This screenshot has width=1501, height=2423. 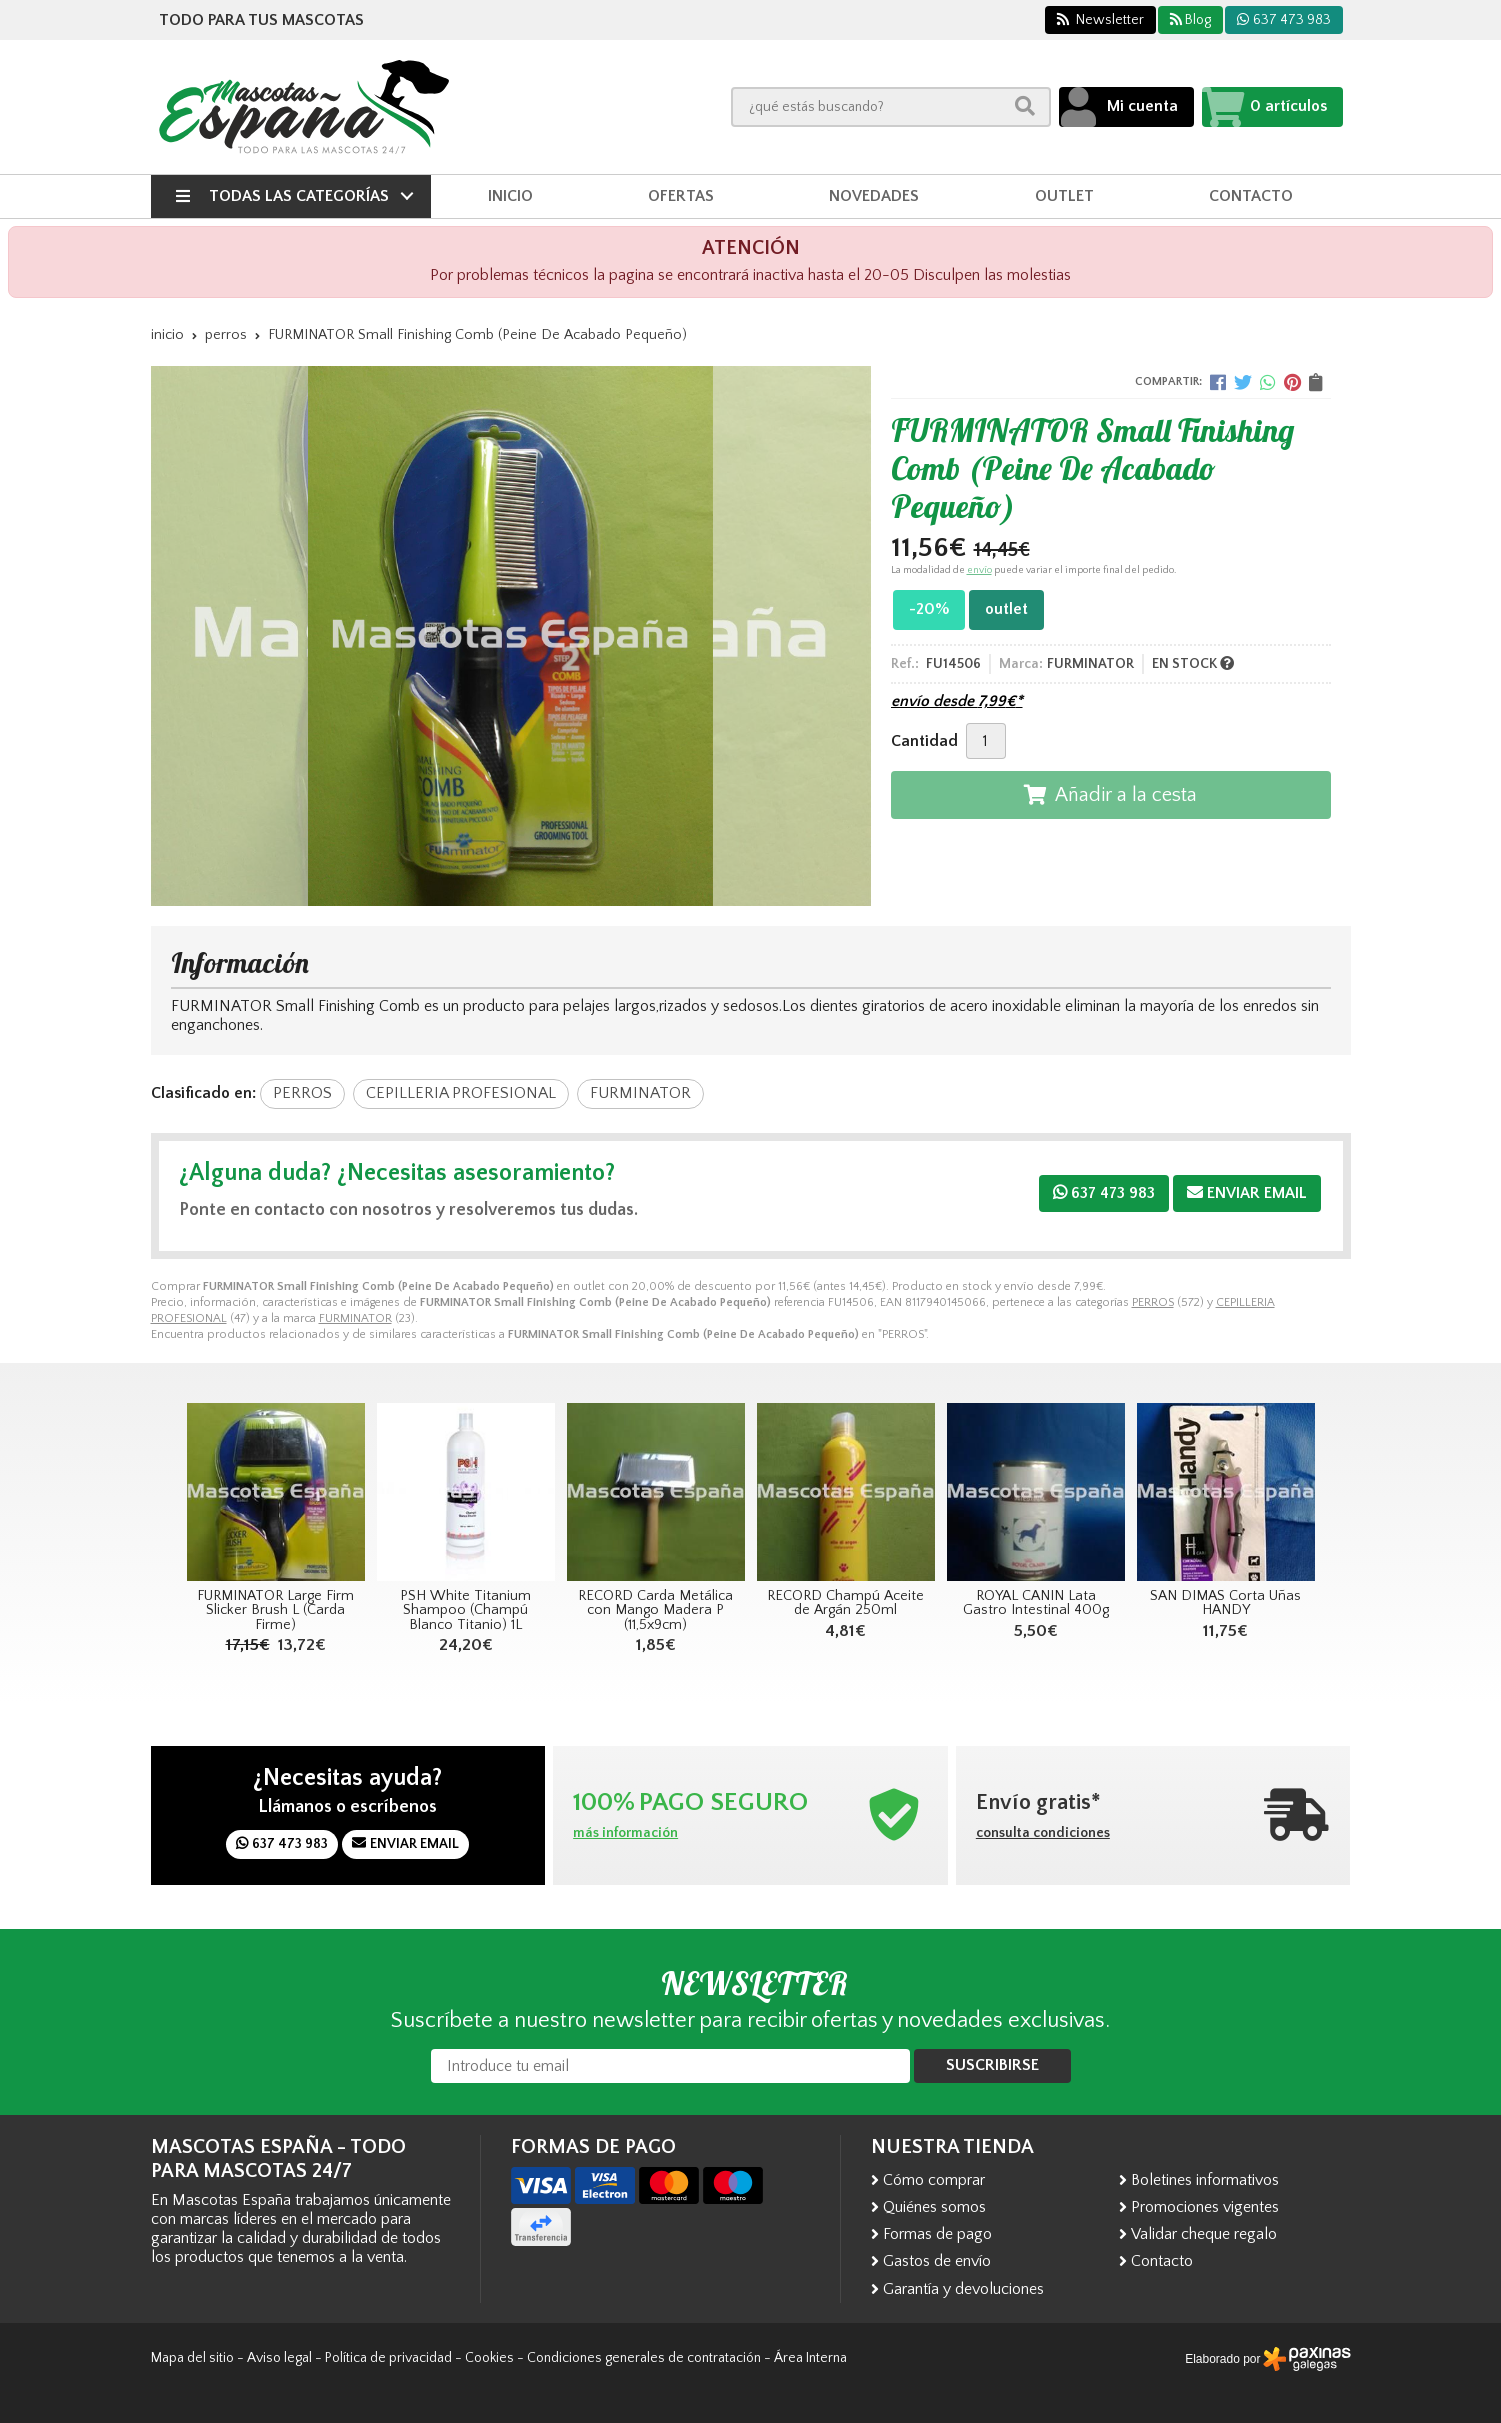 What do you see at coordinates (992, 2065) in the screenshot?
I see `Suscribirse` at bounding box center [992, 2065].